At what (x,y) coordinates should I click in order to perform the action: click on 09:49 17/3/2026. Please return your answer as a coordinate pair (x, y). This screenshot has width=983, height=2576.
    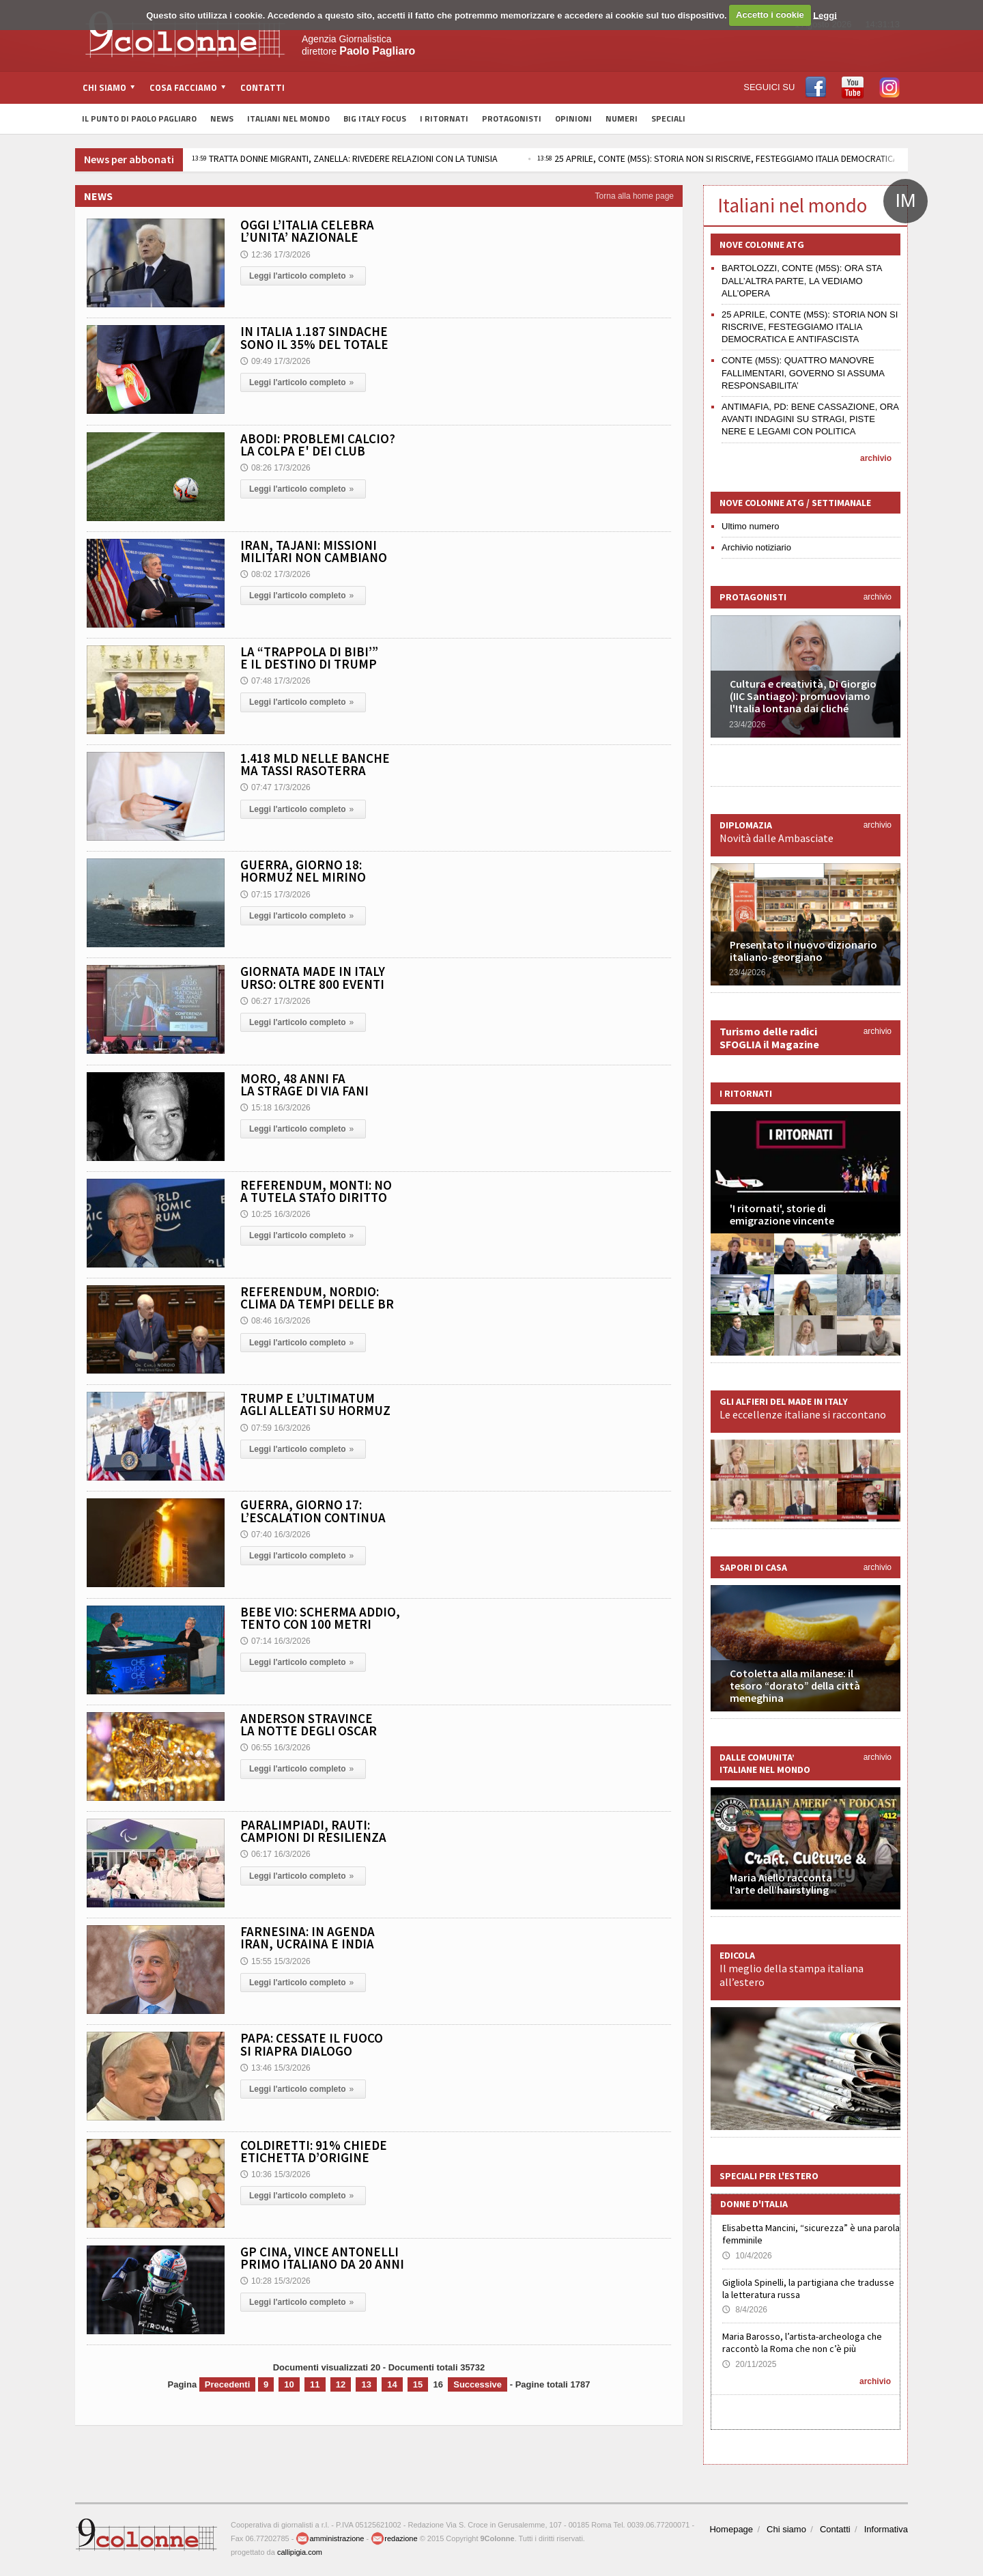
    Looking at the image, I should click on (275, 361).